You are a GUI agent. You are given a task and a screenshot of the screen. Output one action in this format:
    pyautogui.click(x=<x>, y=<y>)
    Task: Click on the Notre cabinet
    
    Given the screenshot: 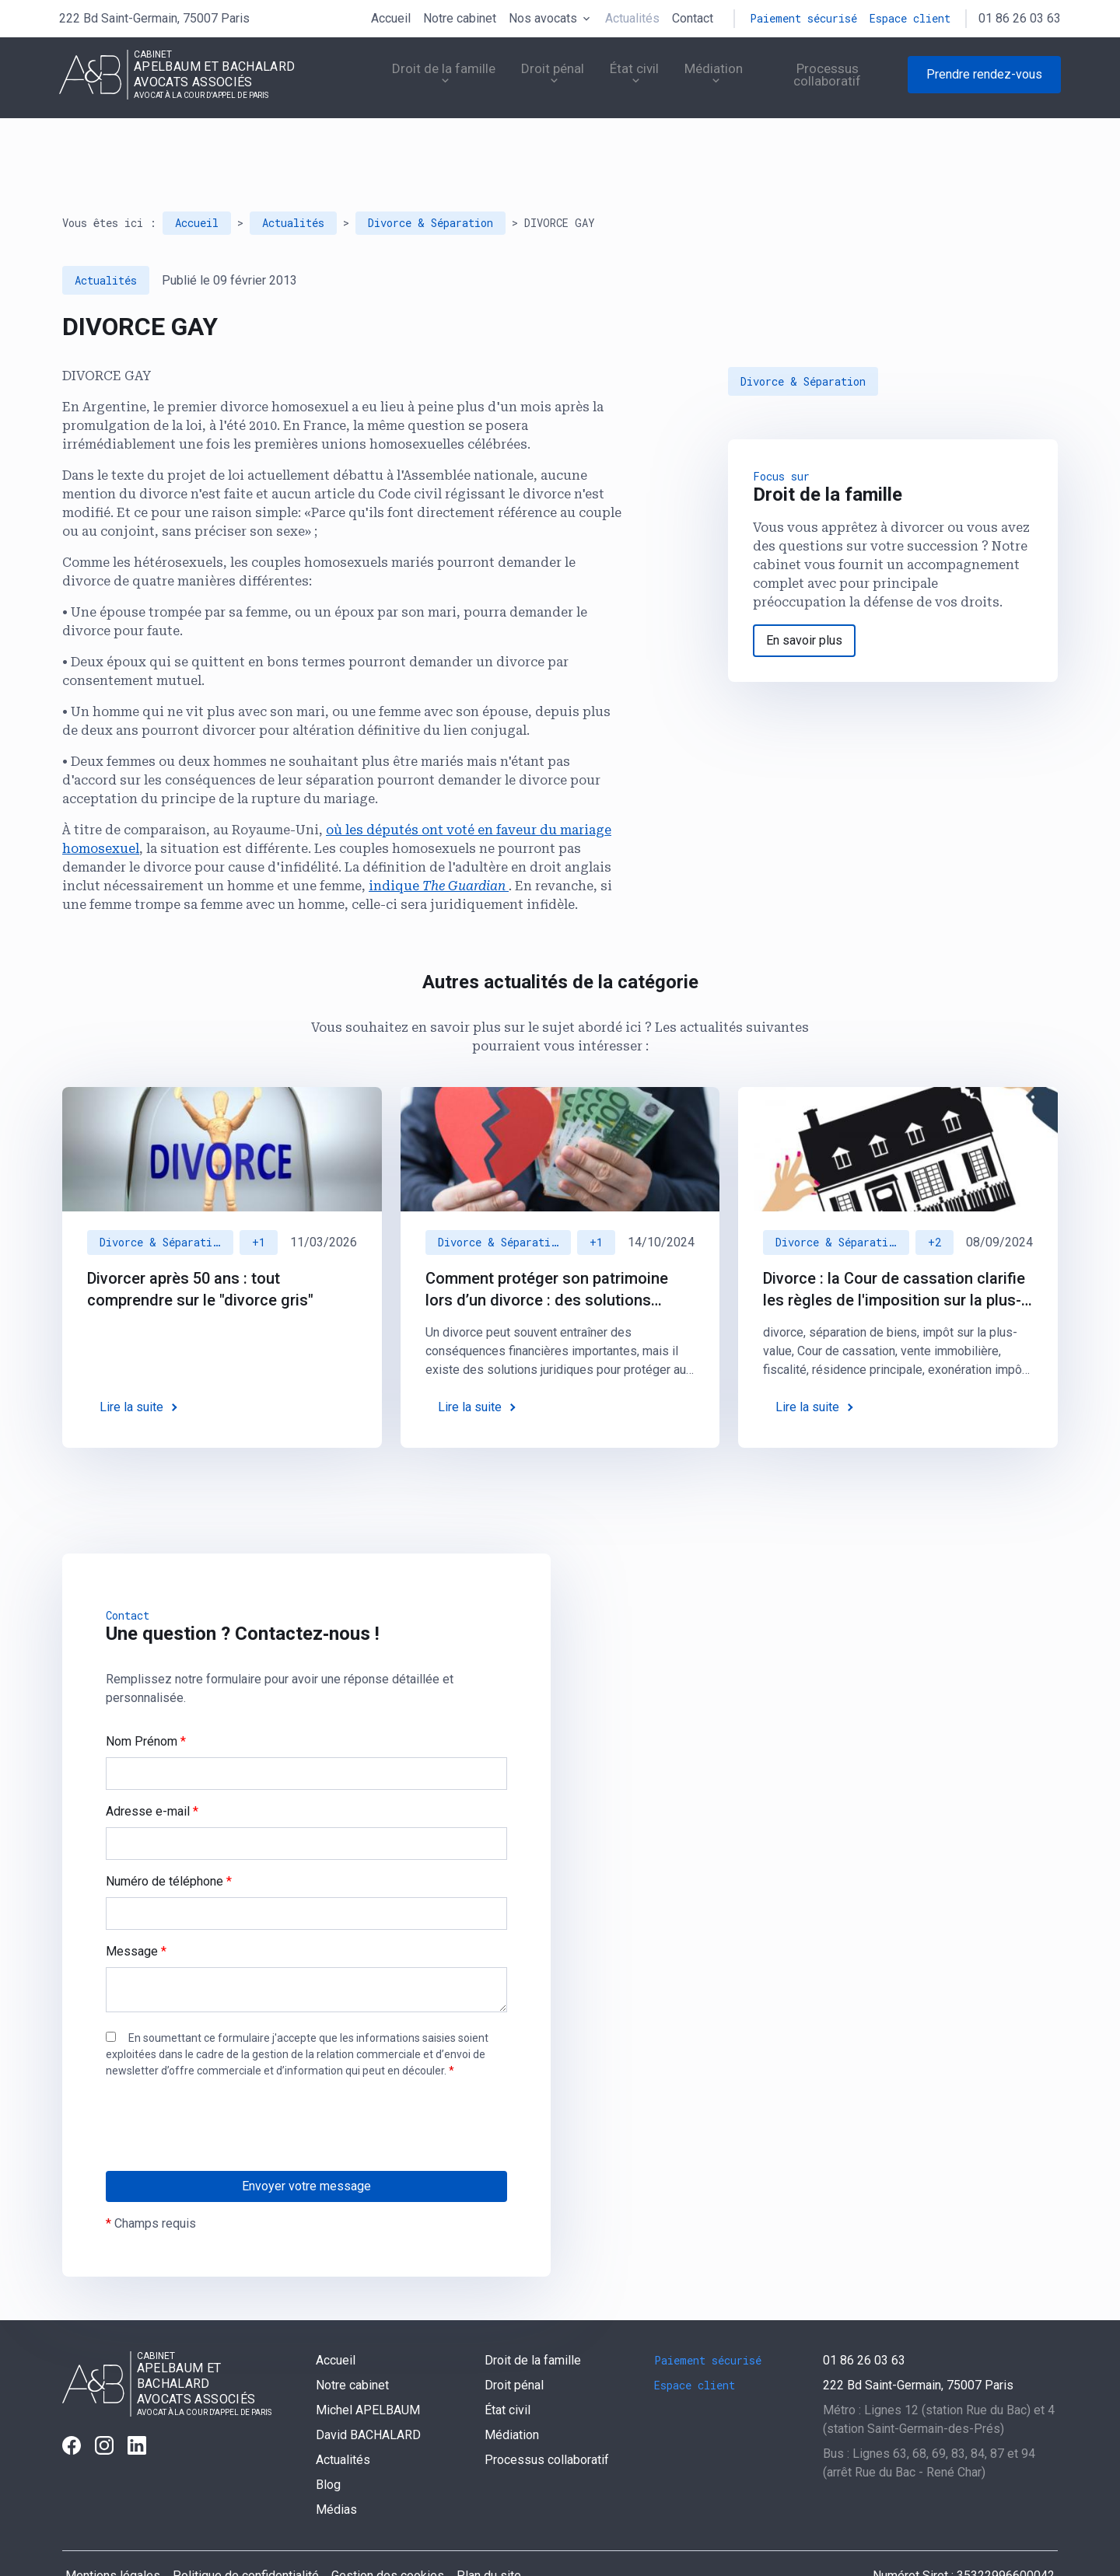 What is the action you would take?
    pyautogui.click(x=459, y=18)
    